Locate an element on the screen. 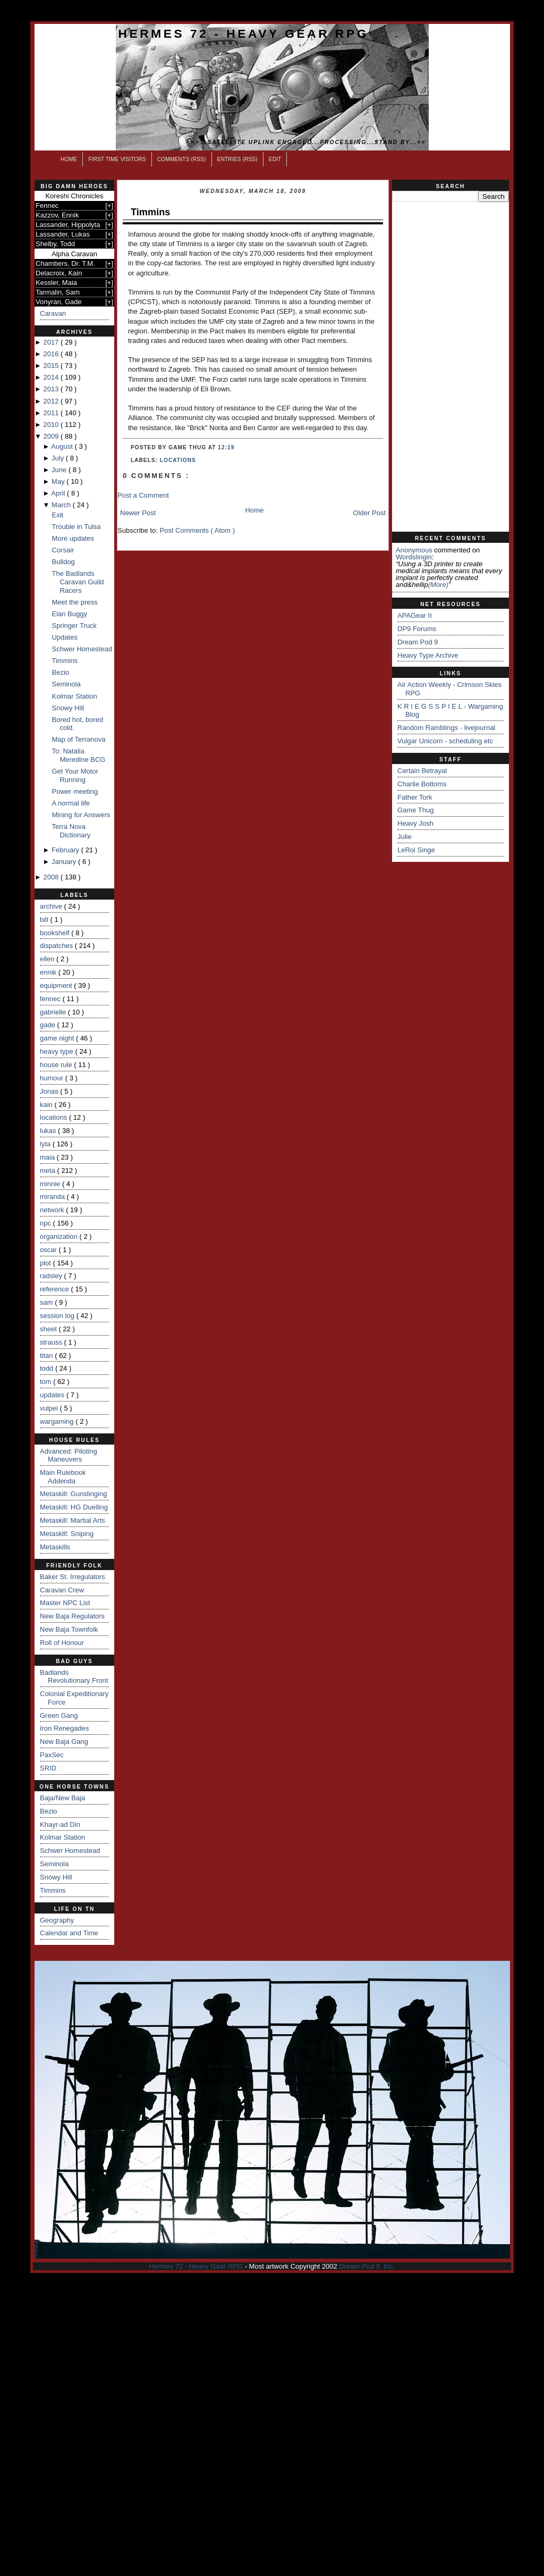 Image resolution: width=544 pixels, height=2576 pixels. Power meeting is located at coordinates (75, 791).